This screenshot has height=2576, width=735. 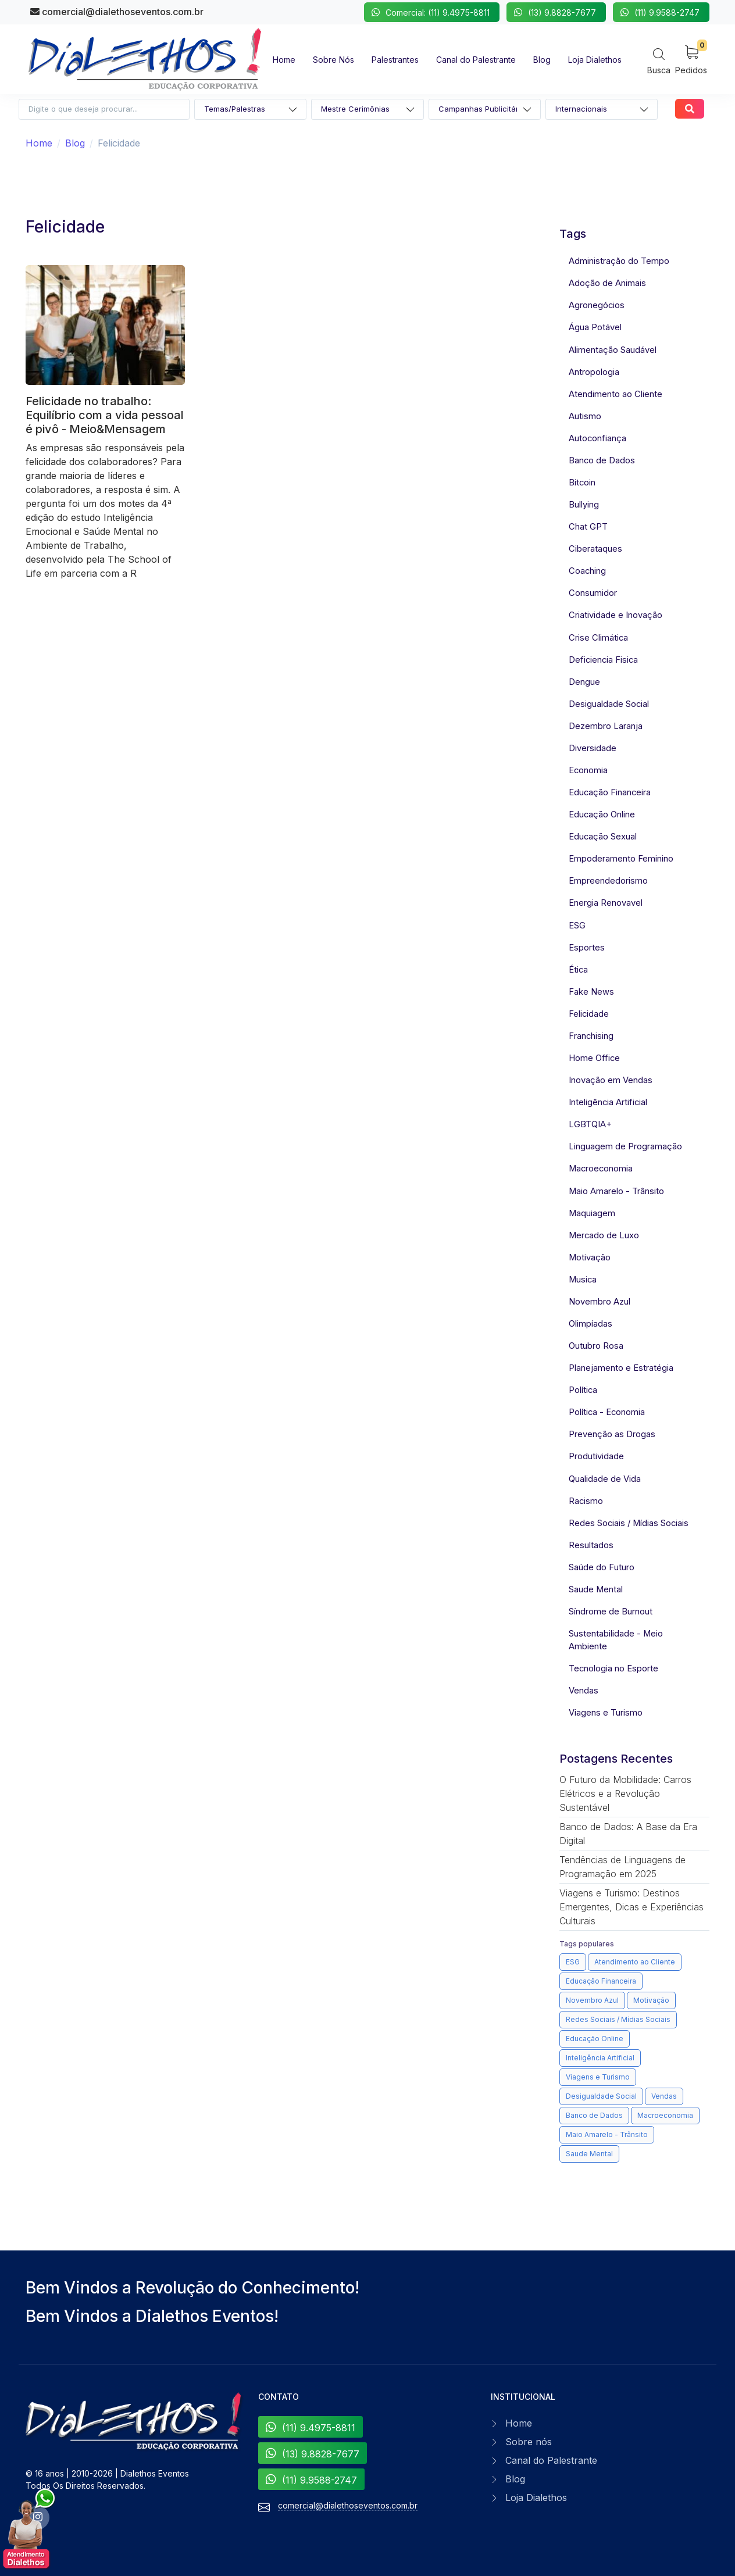 What do you see at coordinates (601, 1567) in the screenshot?
I see `Saúde do Futuro` at bounding box center [601, 1567].